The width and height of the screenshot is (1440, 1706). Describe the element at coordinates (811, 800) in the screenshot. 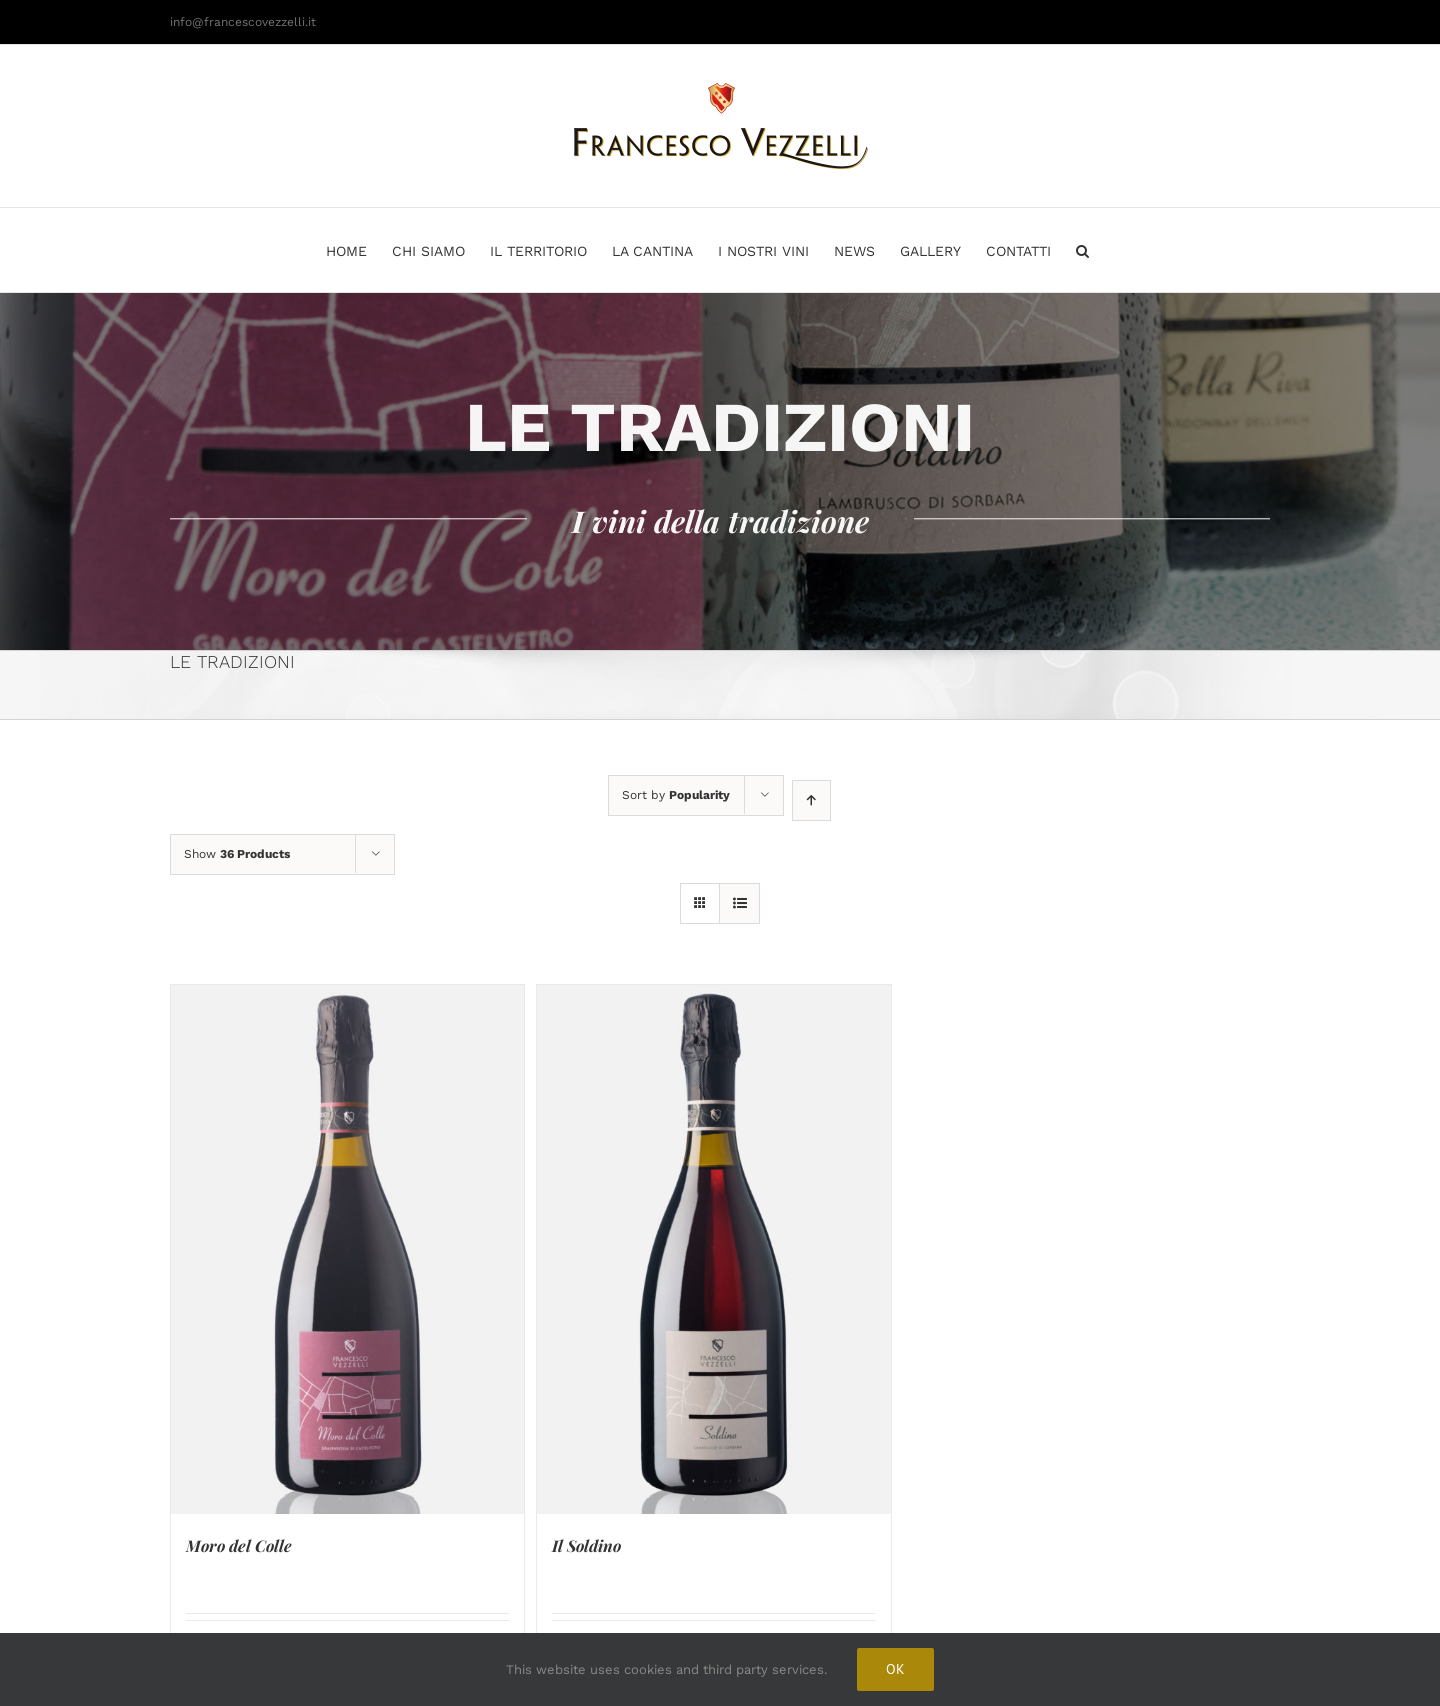

I see `[Ascending order]` at that location.